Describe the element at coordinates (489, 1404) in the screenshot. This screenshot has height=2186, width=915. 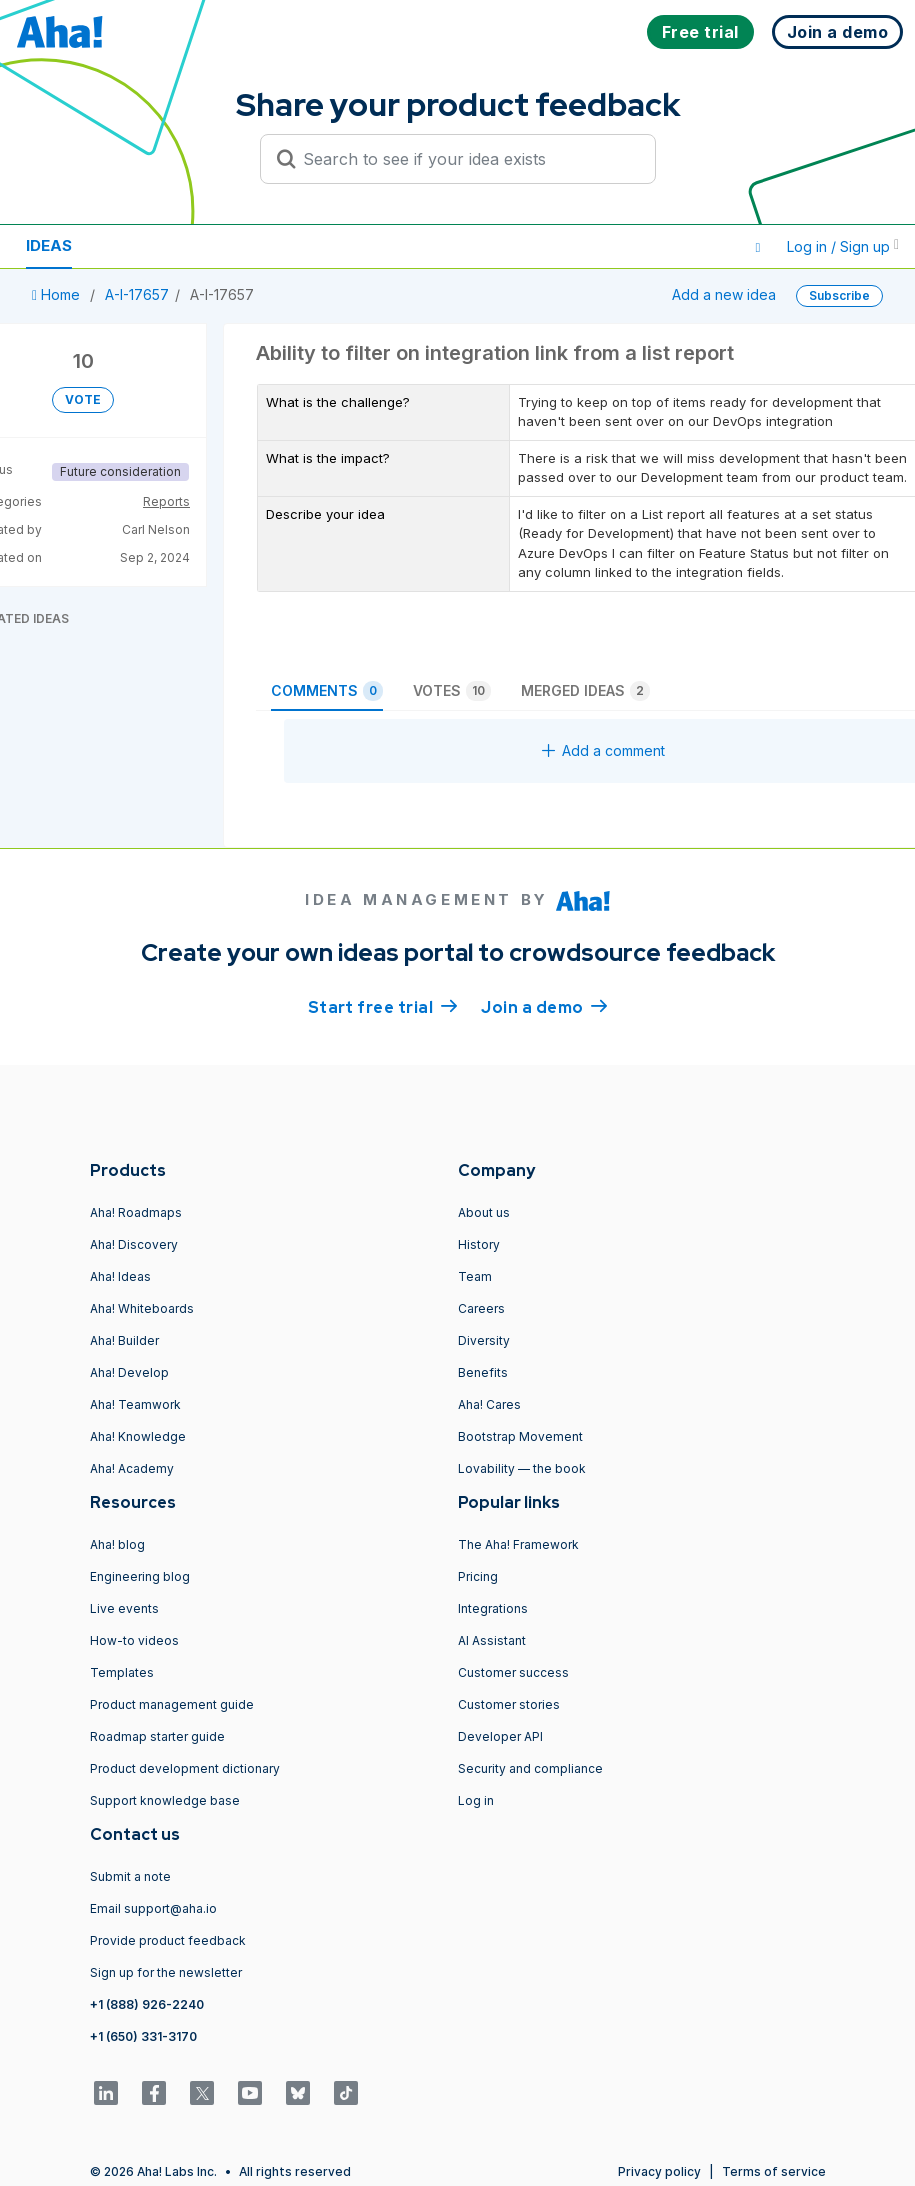
I see `Aha! Cares` at that location.